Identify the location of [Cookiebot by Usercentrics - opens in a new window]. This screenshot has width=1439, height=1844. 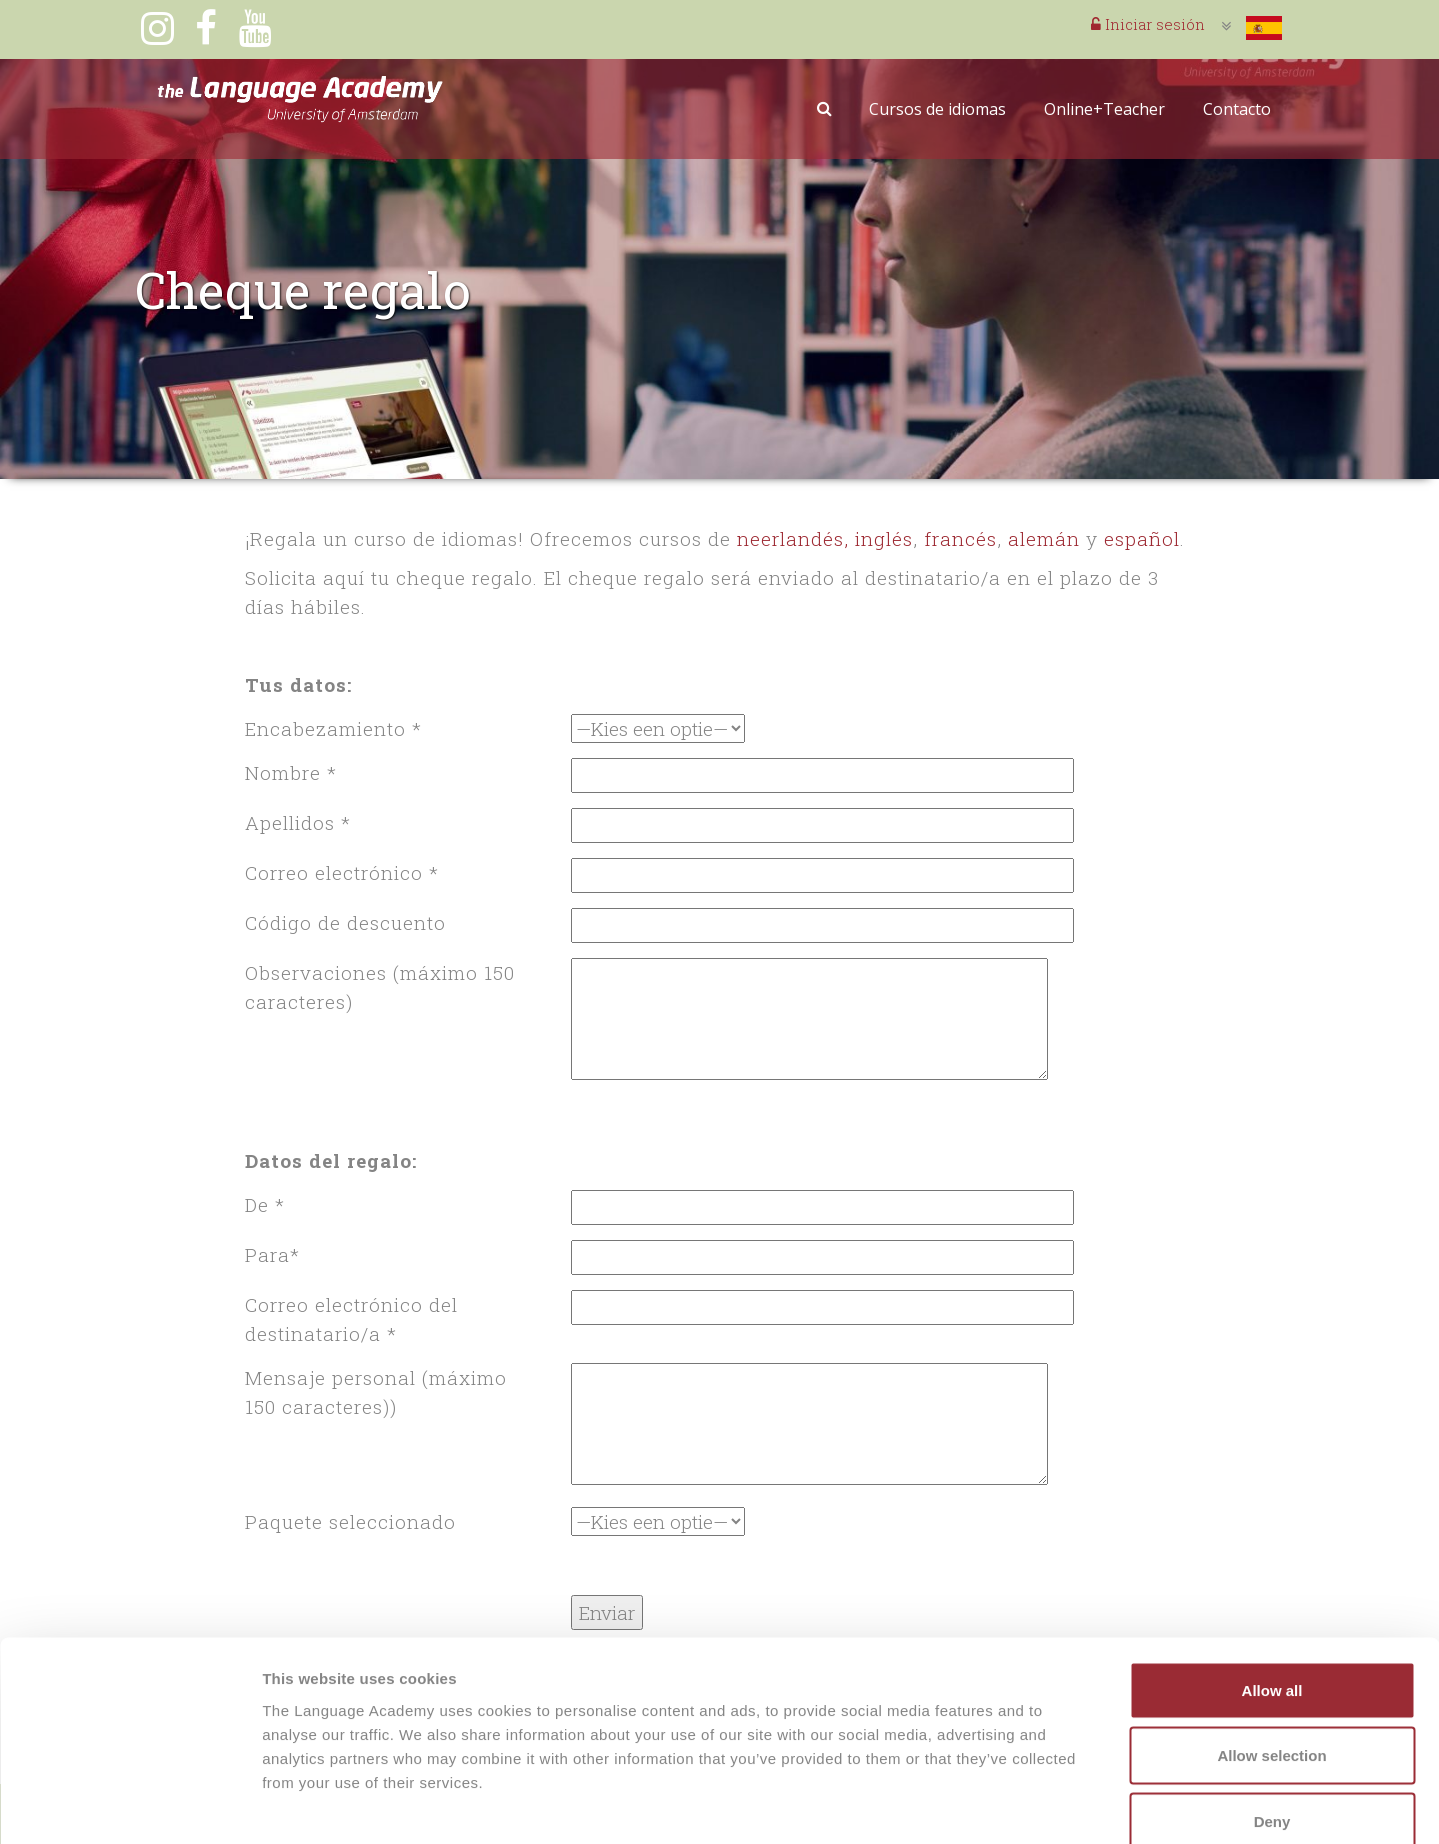
(129, 1805).